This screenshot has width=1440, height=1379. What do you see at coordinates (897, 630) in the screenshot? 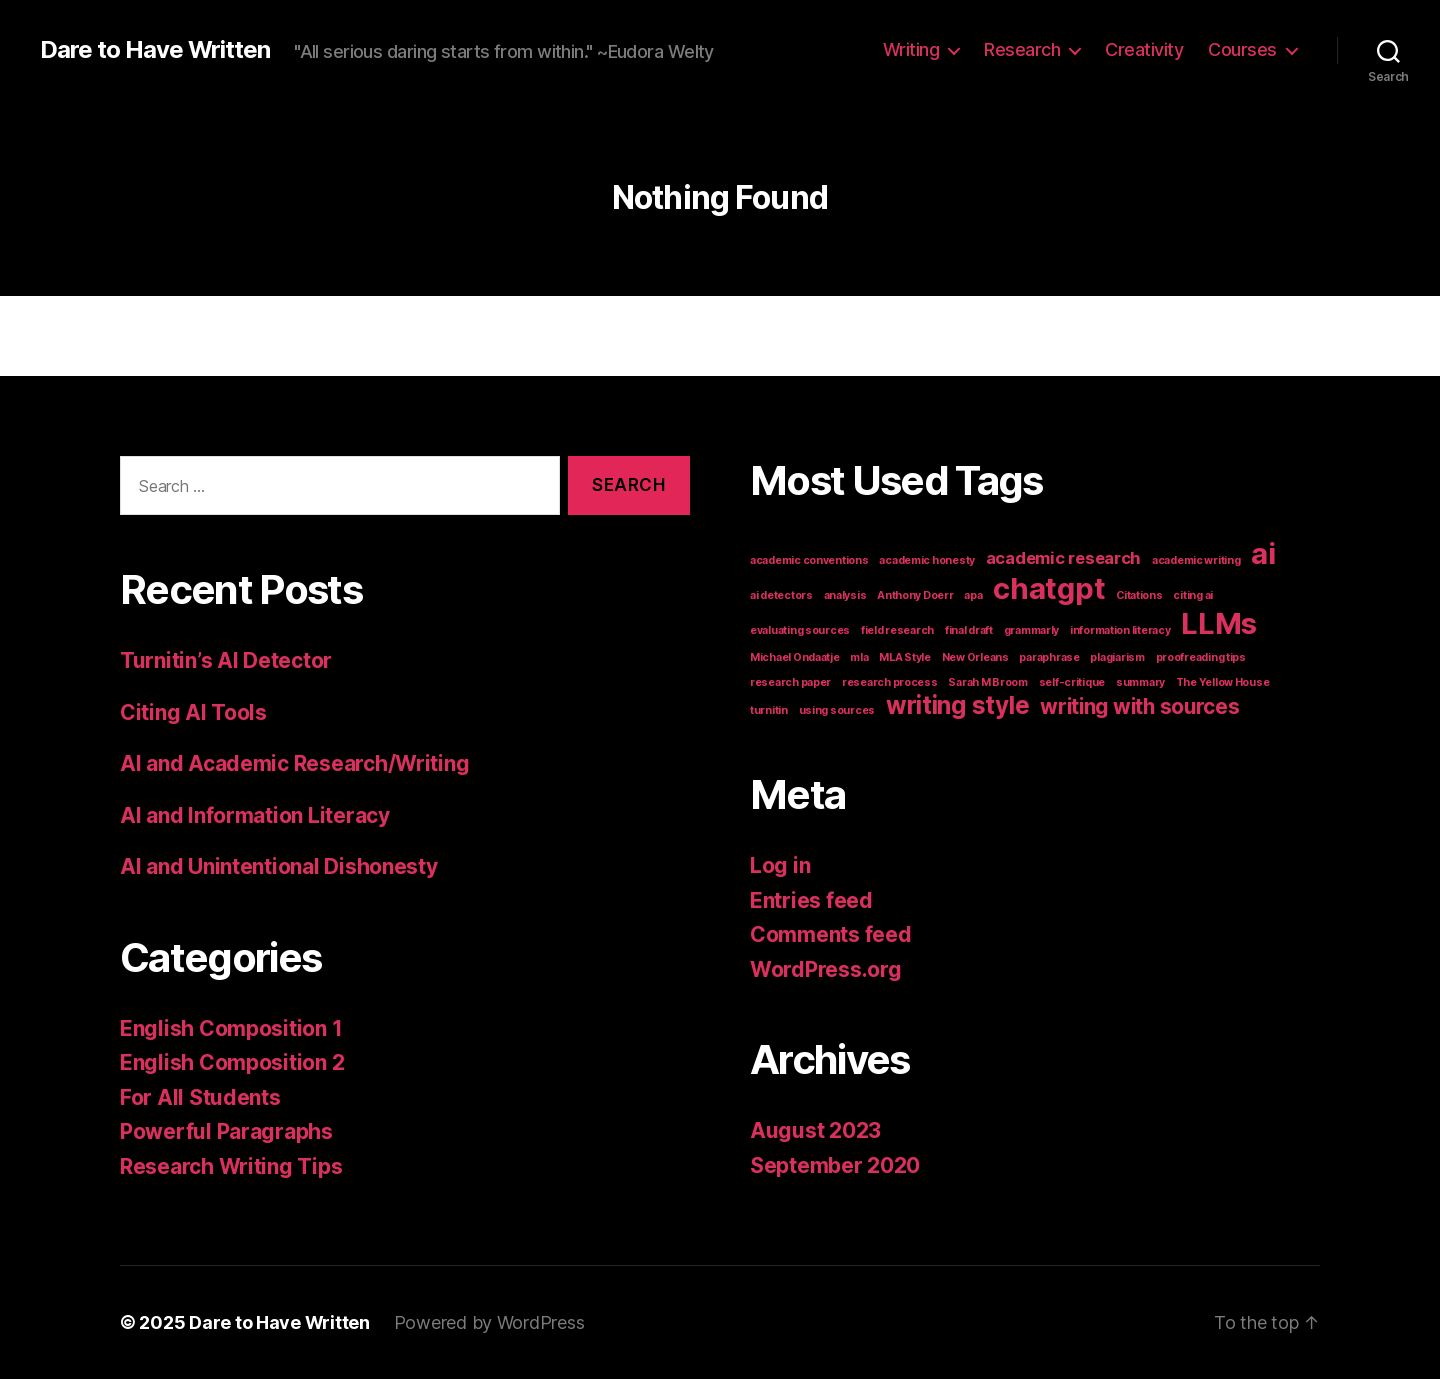
I see `field research [field research (1 item)]` at bounding box center [897, 630].